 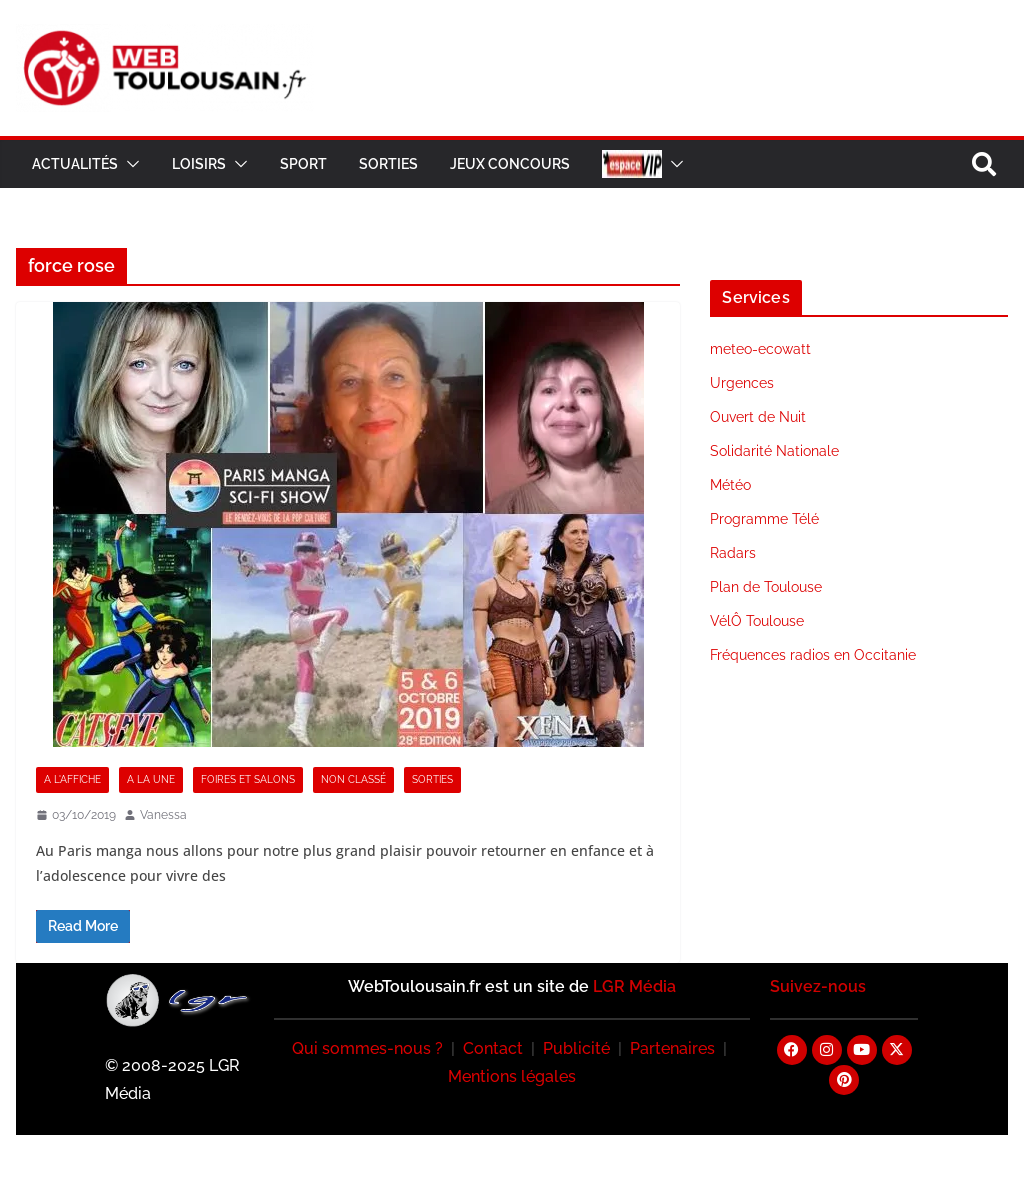 I want to click on Solidarité Nationale, so click(x=774, y=451).